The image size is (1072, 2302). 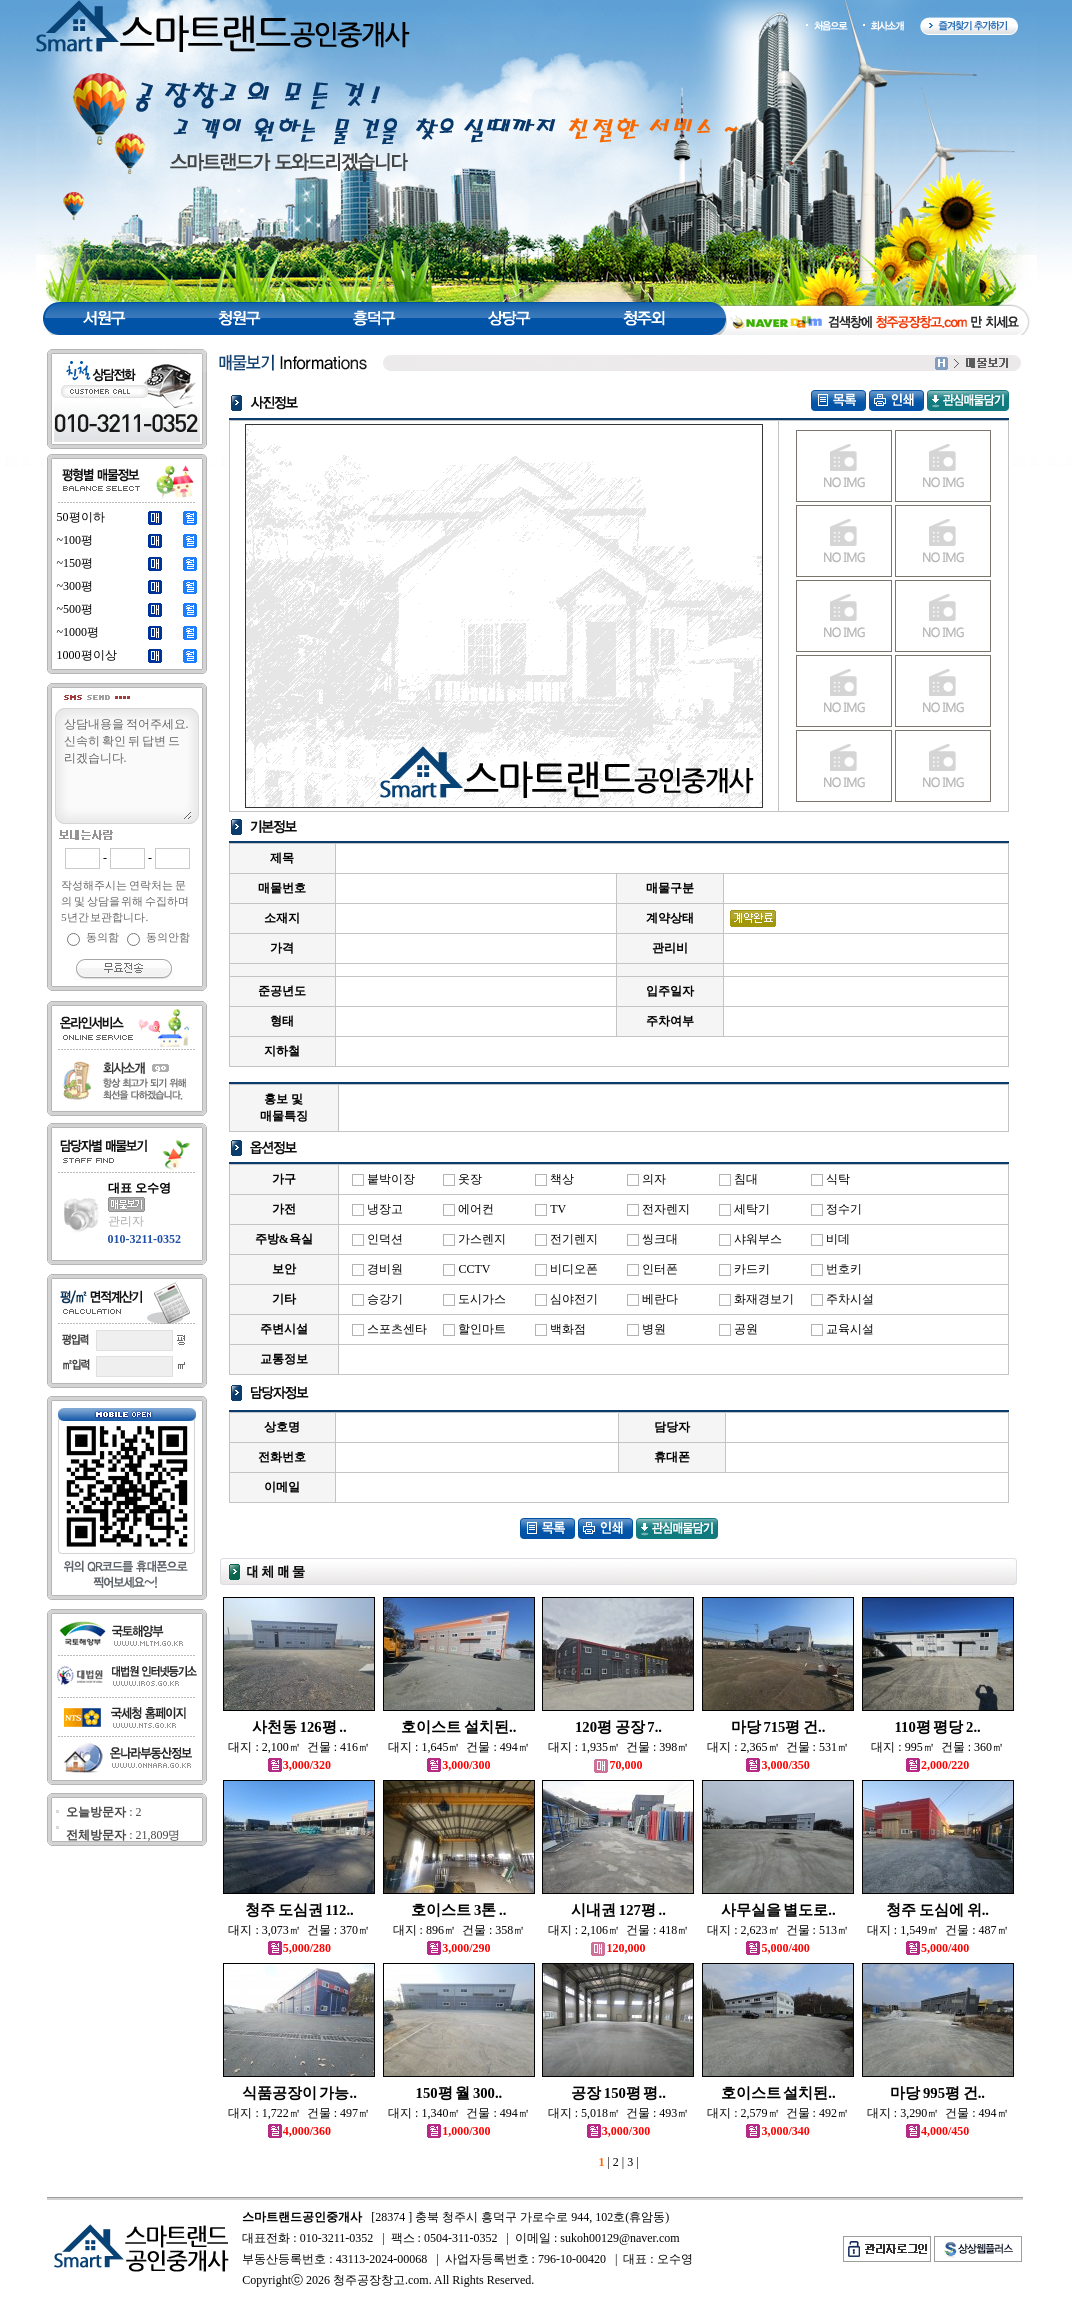 What do you see at coordinates (619, 1747) in the screenshot?
I see `대지 : 1,935㎡ 건물 : 398㎡` at bounding box center [619, 1747].